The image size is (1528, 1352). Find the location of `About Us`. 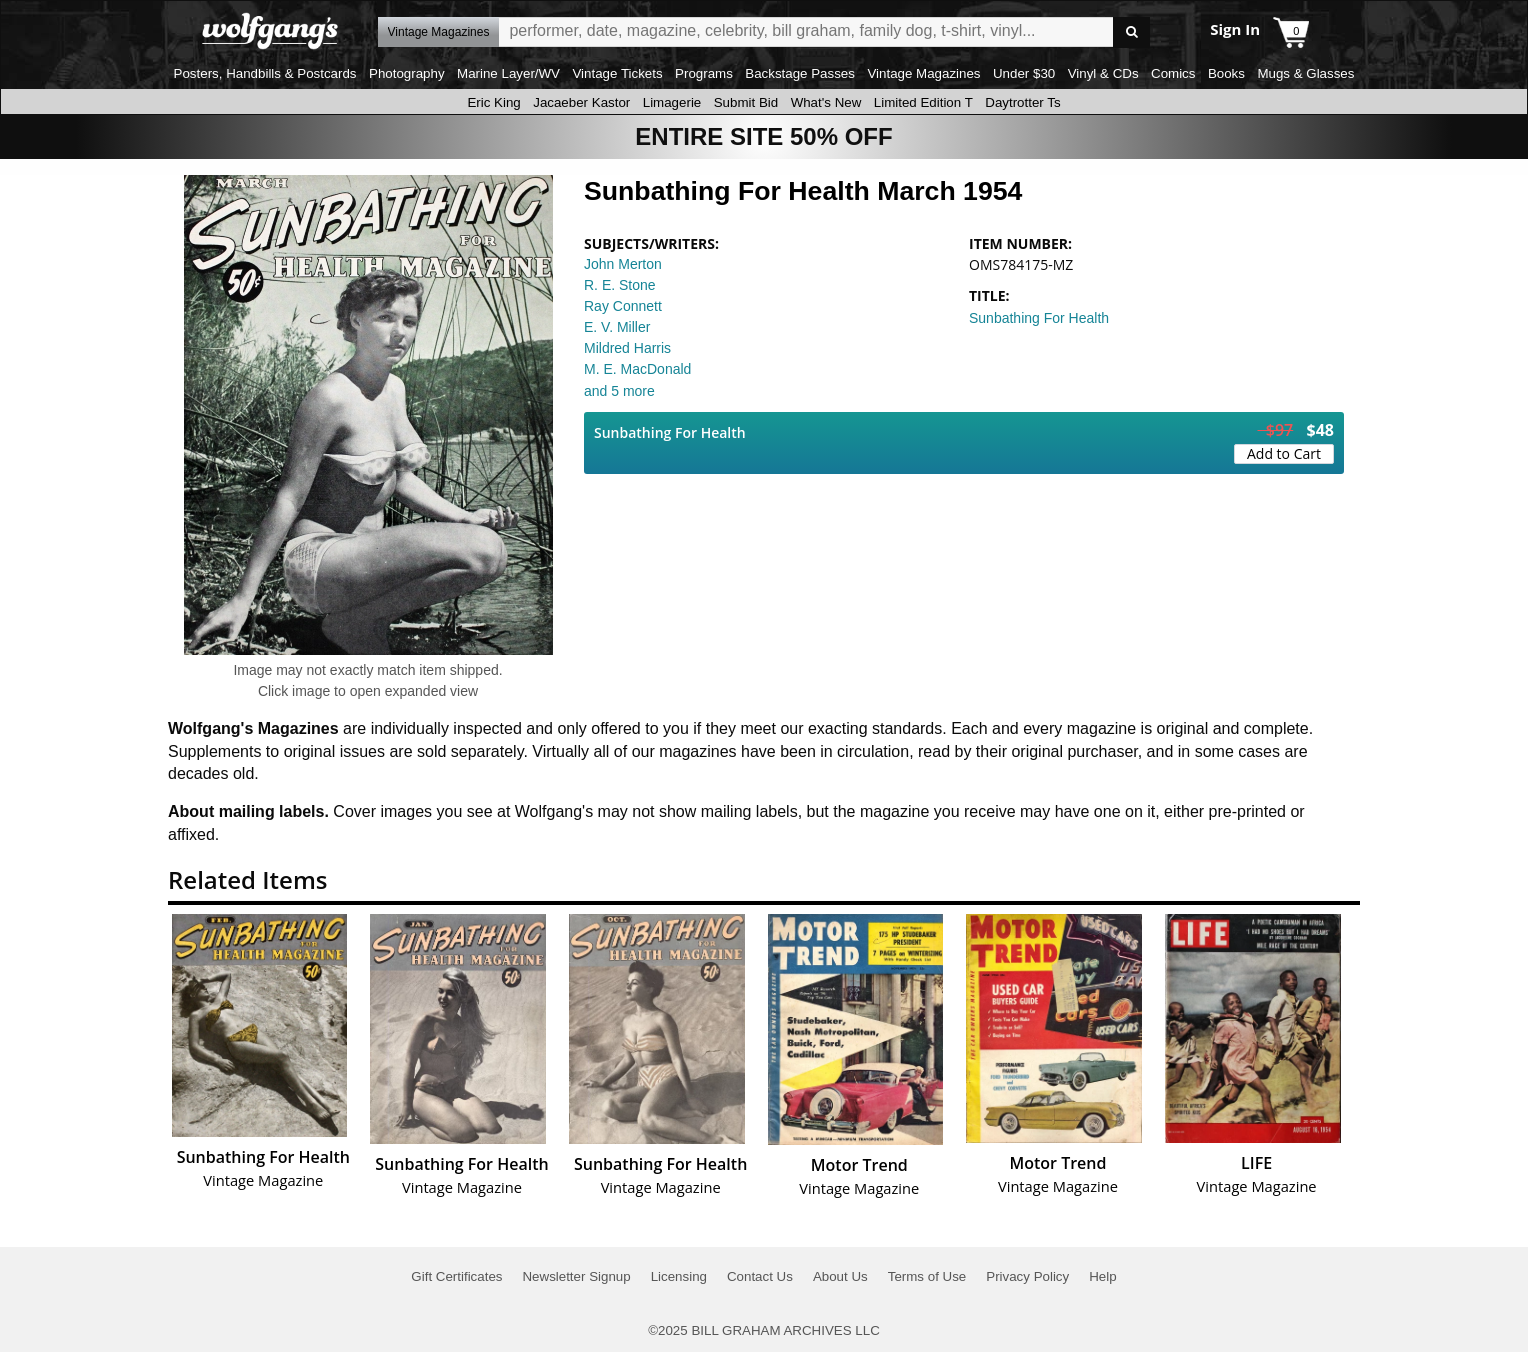

About Us is located at coordinates (840, 1276).